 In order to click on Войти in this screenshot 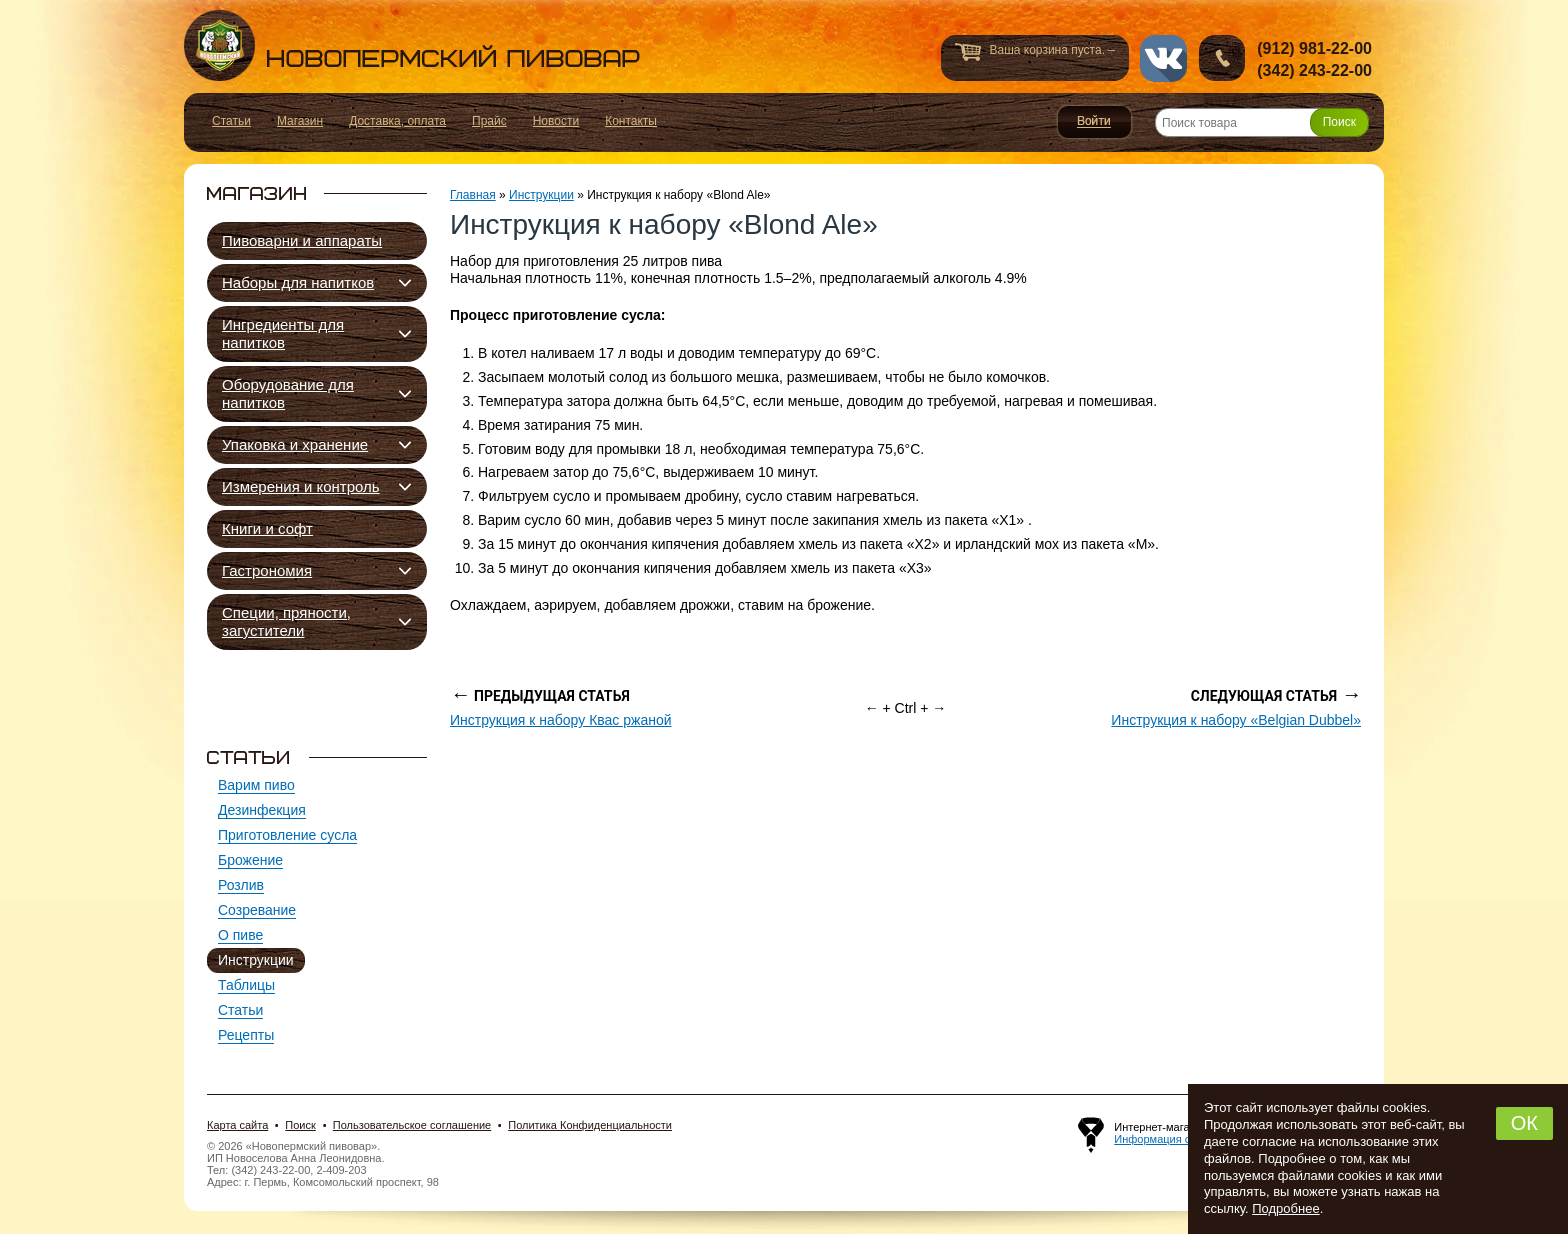, I will do `click(1094, 122)`.